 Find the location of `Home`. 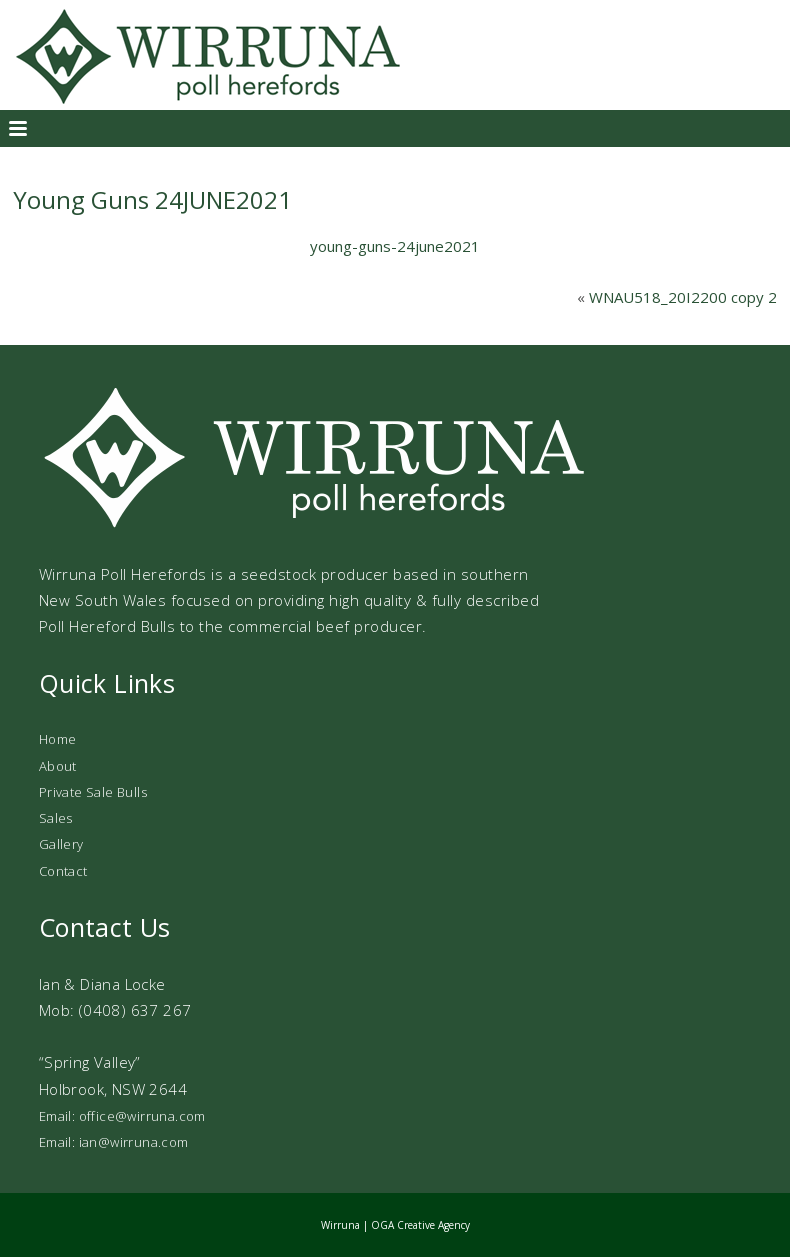

Home is located at coordinates (58, 739).